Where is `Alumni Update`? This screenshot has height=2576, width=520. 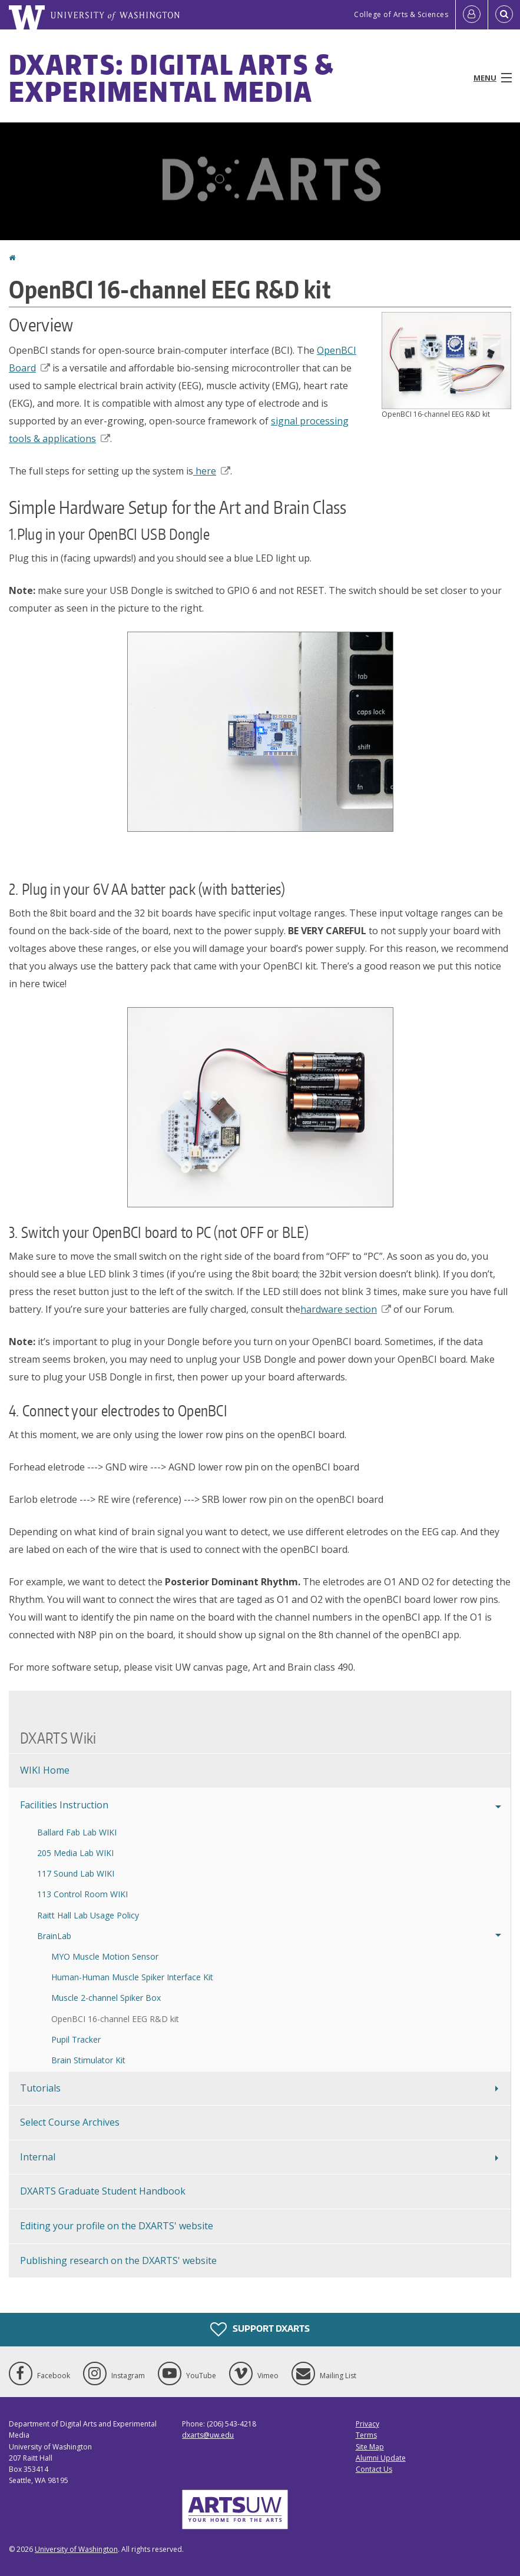
Alumni Update is located at coordinates (381, 2458).